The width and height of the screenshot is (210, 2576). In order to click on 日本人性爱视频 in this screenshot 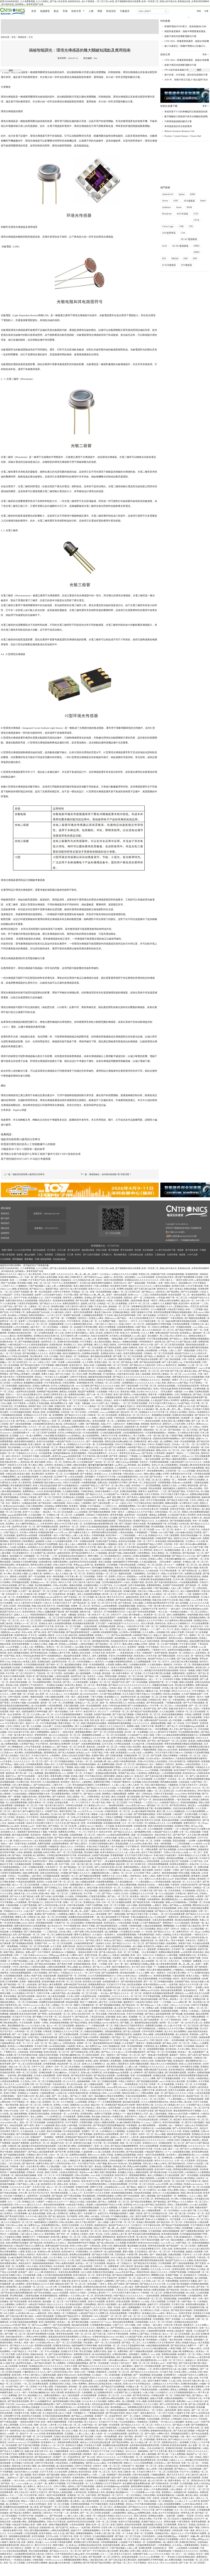, I will do `click(158, 2301)`.